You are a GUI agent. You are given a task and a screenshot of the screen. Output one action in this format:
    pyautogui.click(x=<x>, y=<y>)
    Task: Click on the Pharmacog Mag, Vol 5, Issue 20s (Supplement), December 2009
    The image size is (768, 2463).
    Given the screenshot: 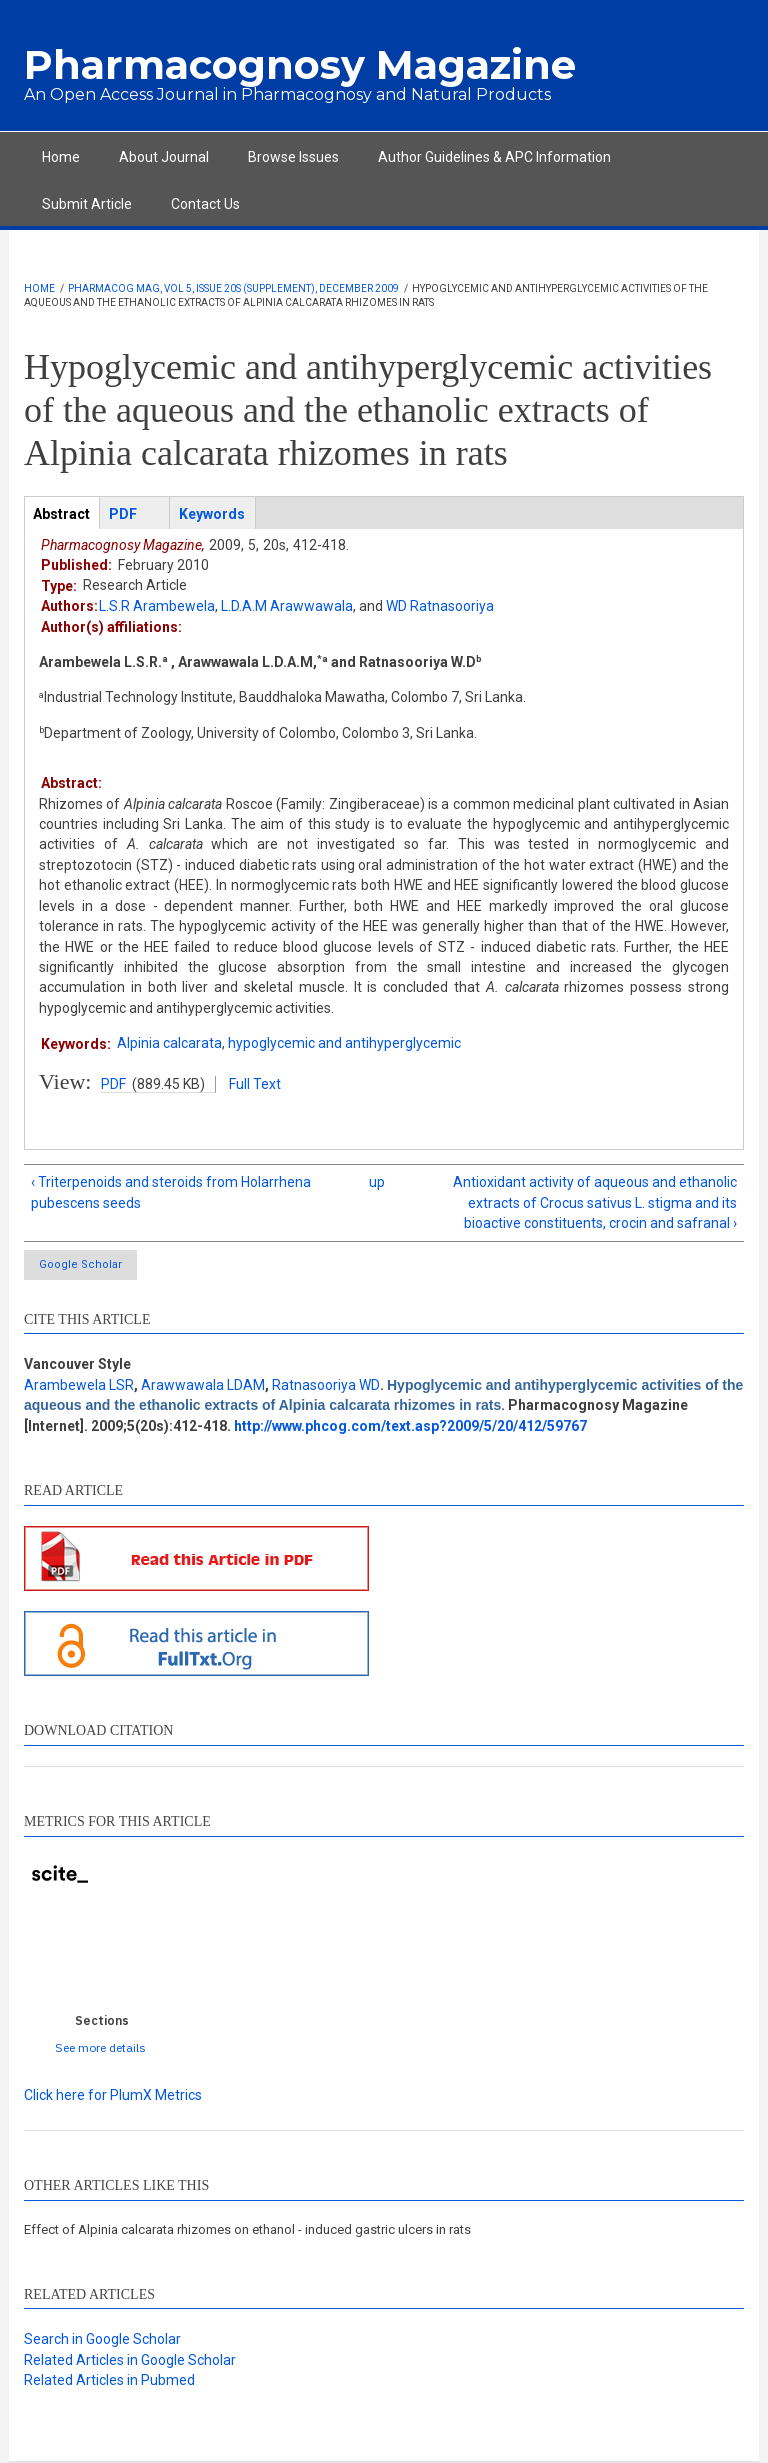 What is the action you would take?
    pyautogui.click(x=233, y=288)
    